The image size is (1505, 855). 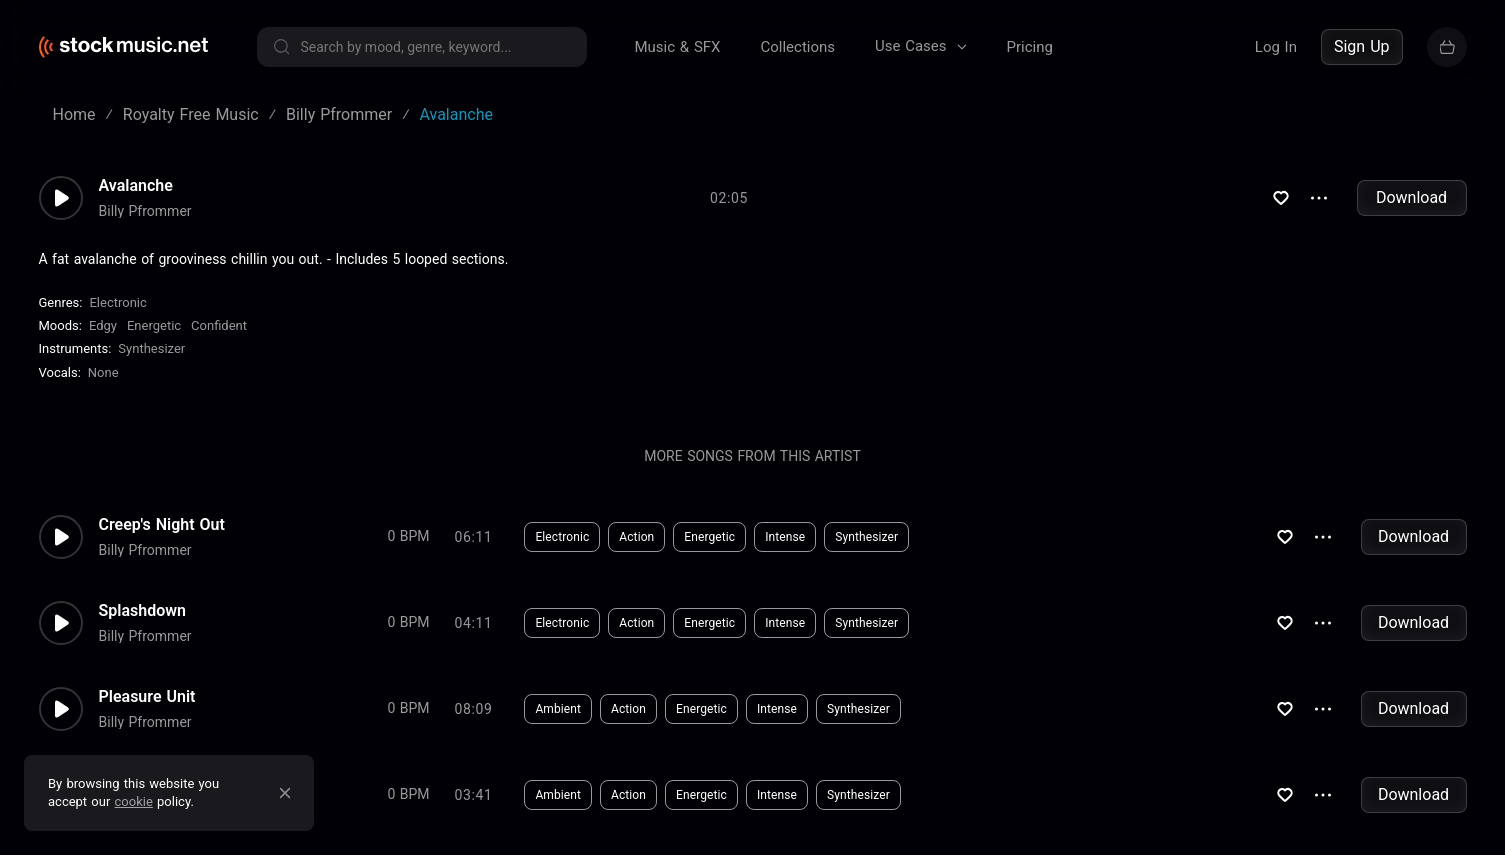 What do you see at coordinates (1030, 47) in the screenshot?
I see `Pricing` at bounding box center [1030, 47].